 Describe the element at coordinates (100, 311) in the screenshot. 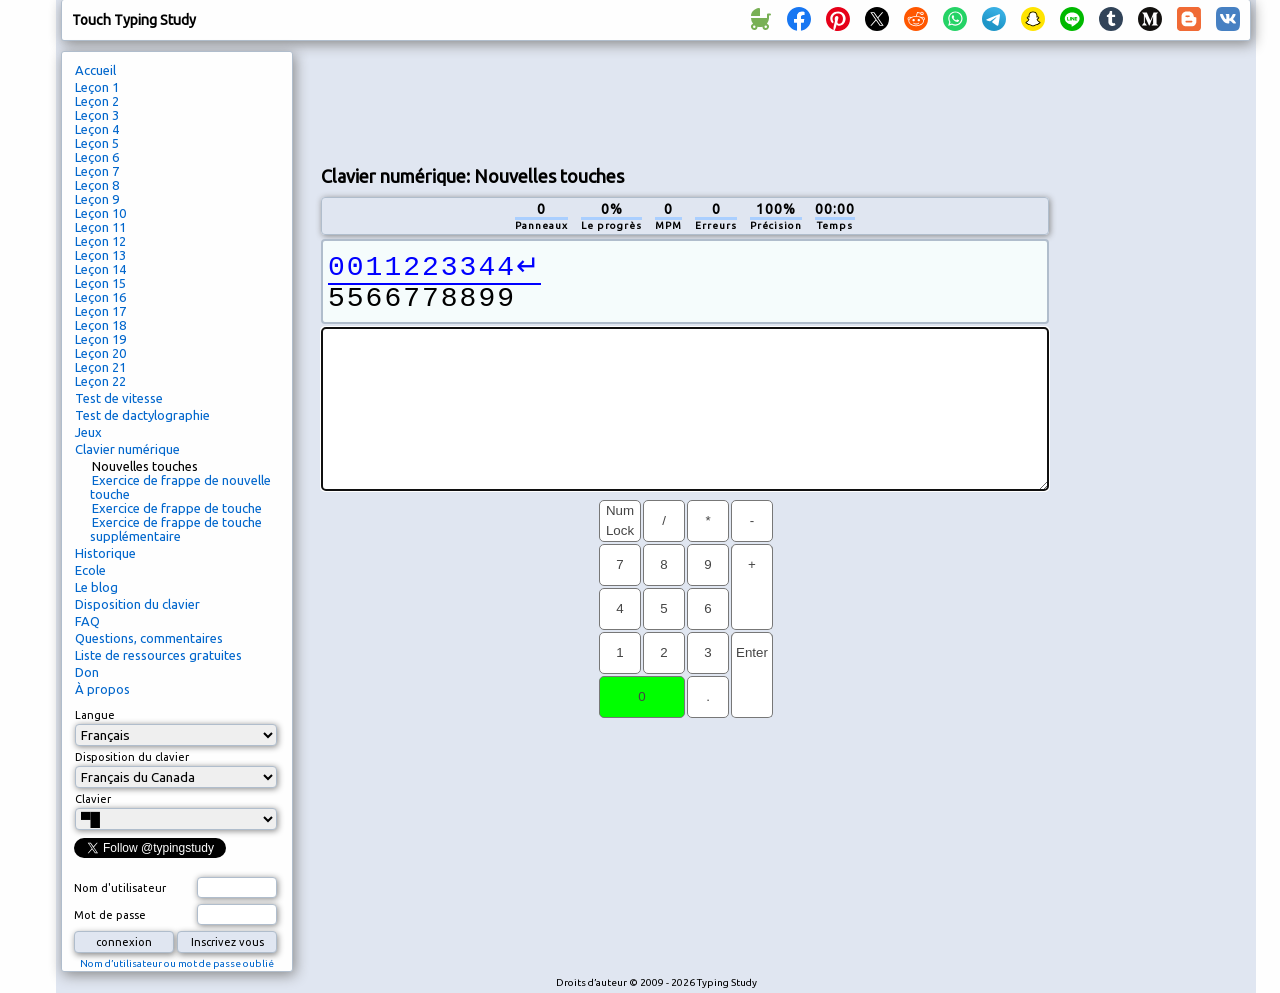

I see `Leçon 17` at that location.